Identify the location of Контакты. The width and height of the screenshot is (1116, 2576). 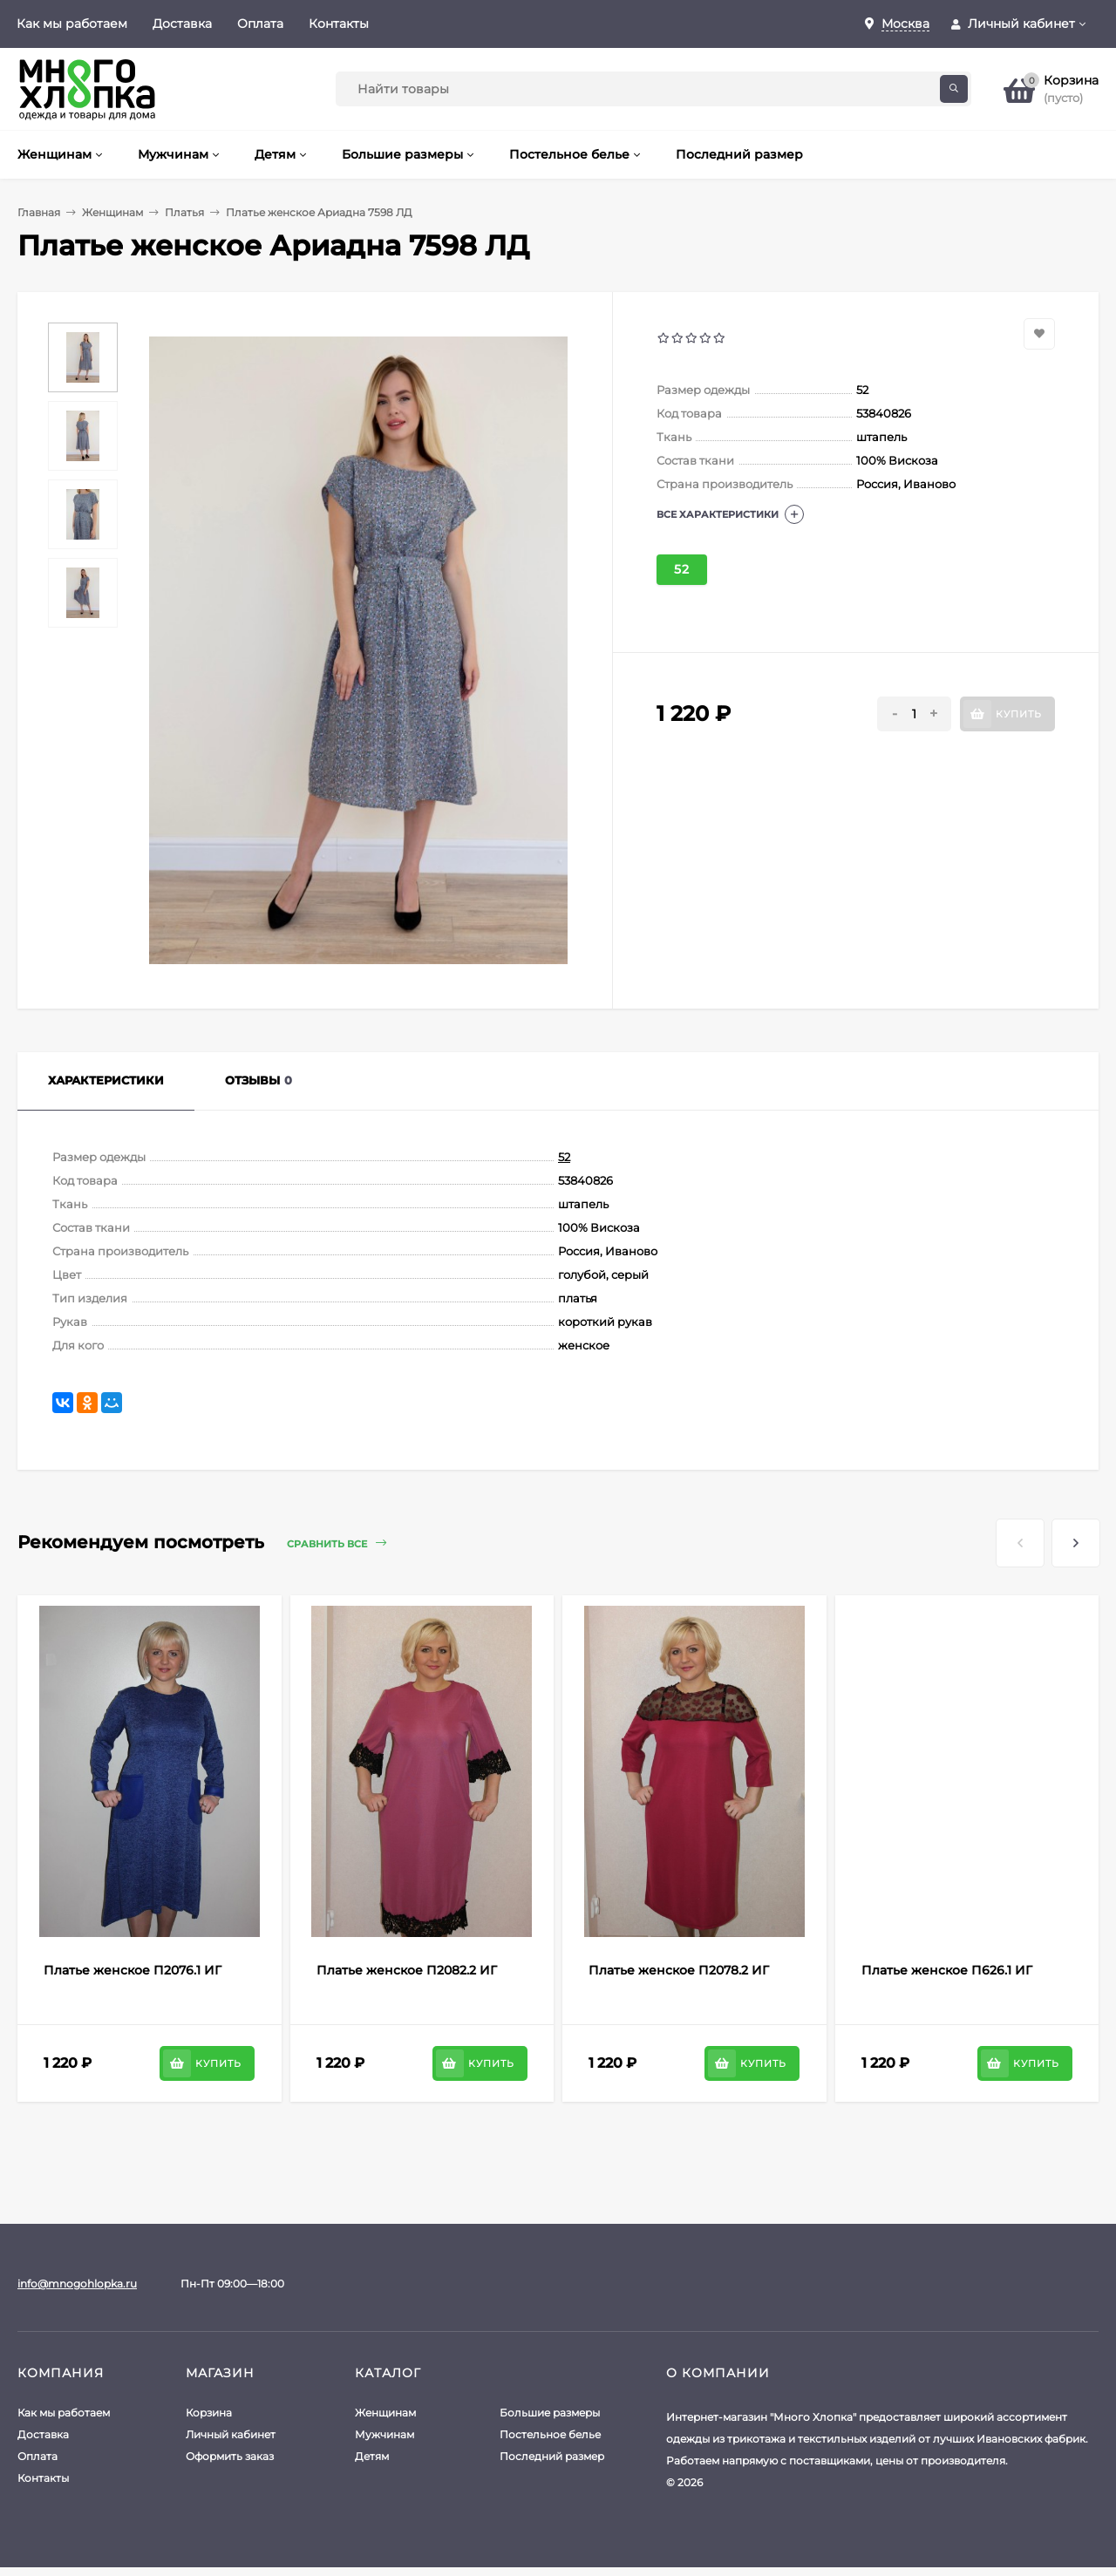
(339, 23).